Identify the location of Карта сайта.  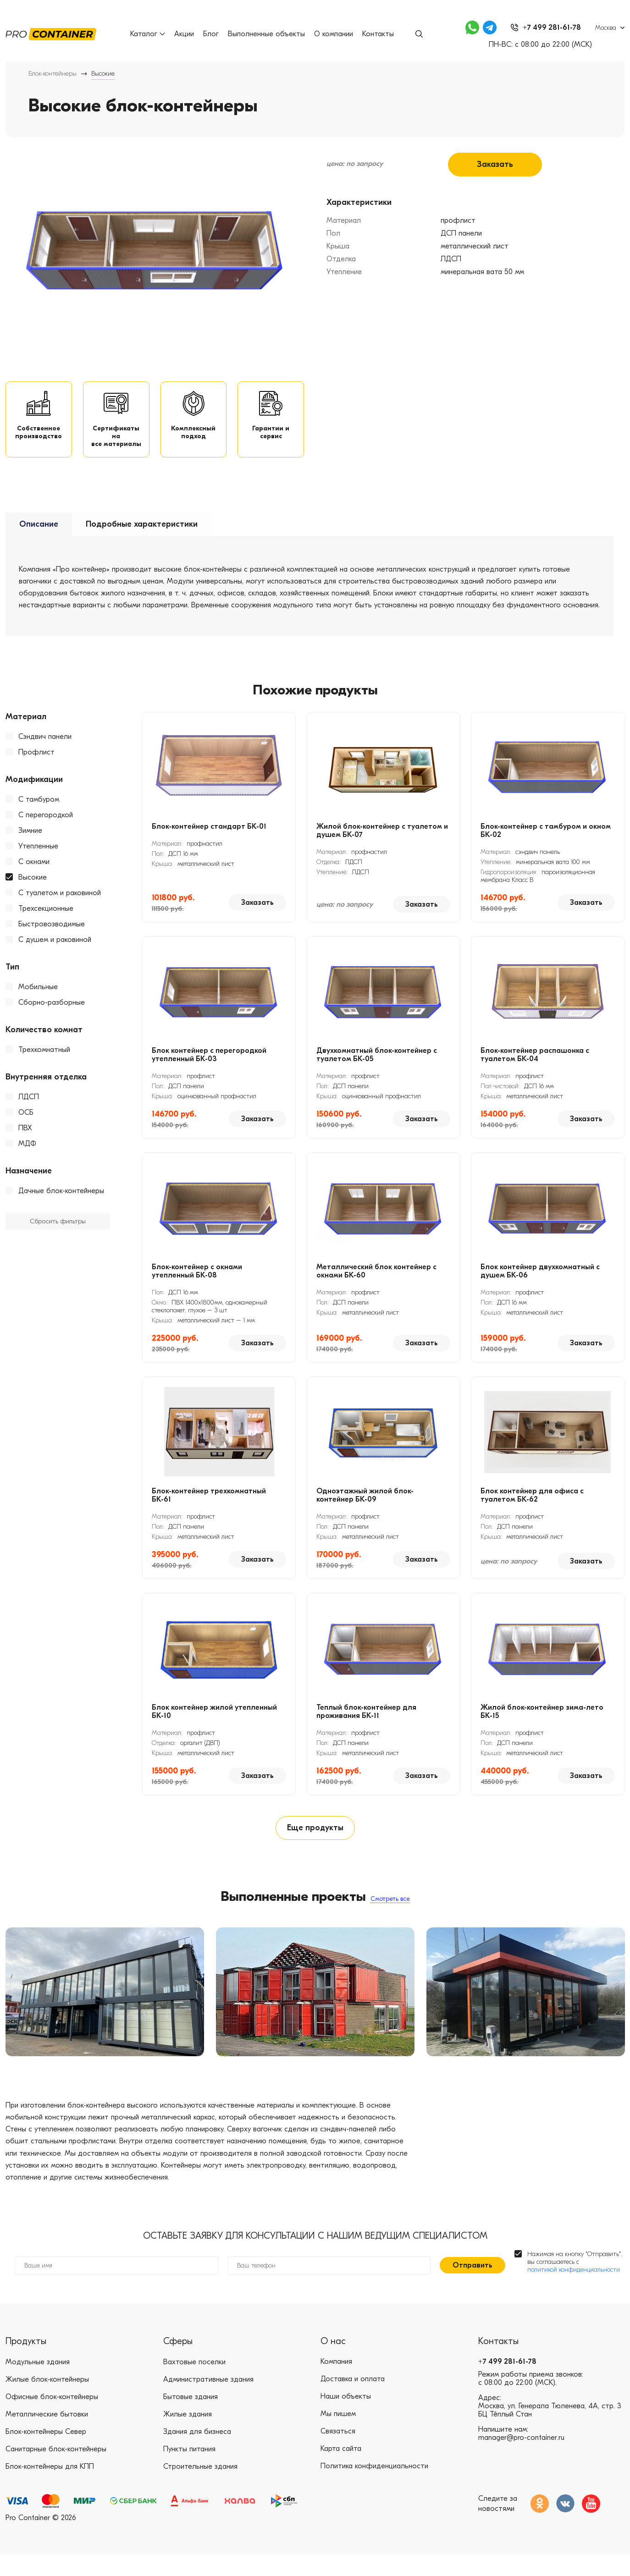
(341, 2471).